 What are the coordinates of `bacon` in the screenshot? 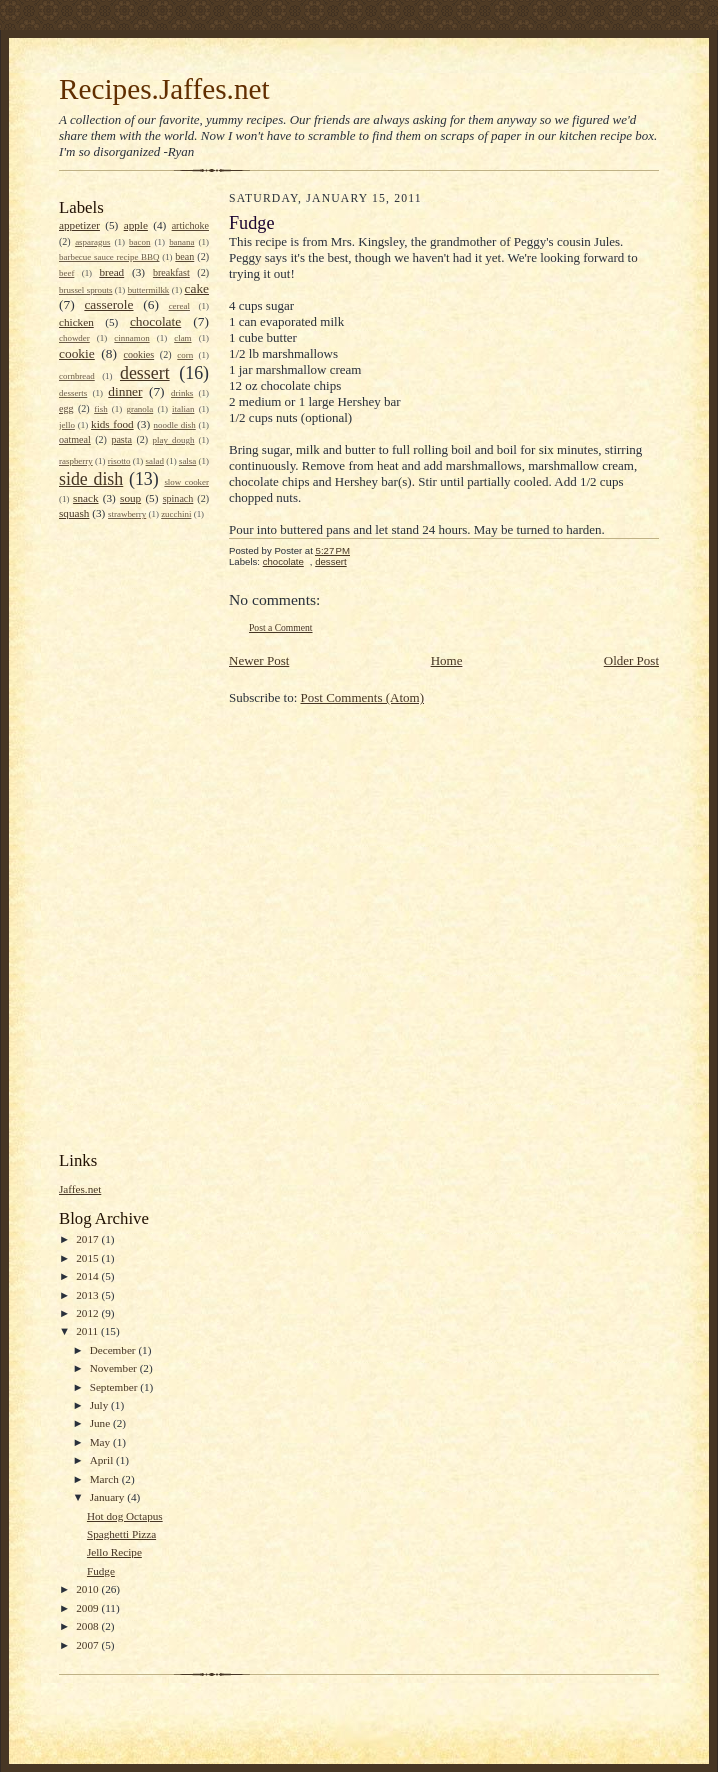 It's located at (139, 242).